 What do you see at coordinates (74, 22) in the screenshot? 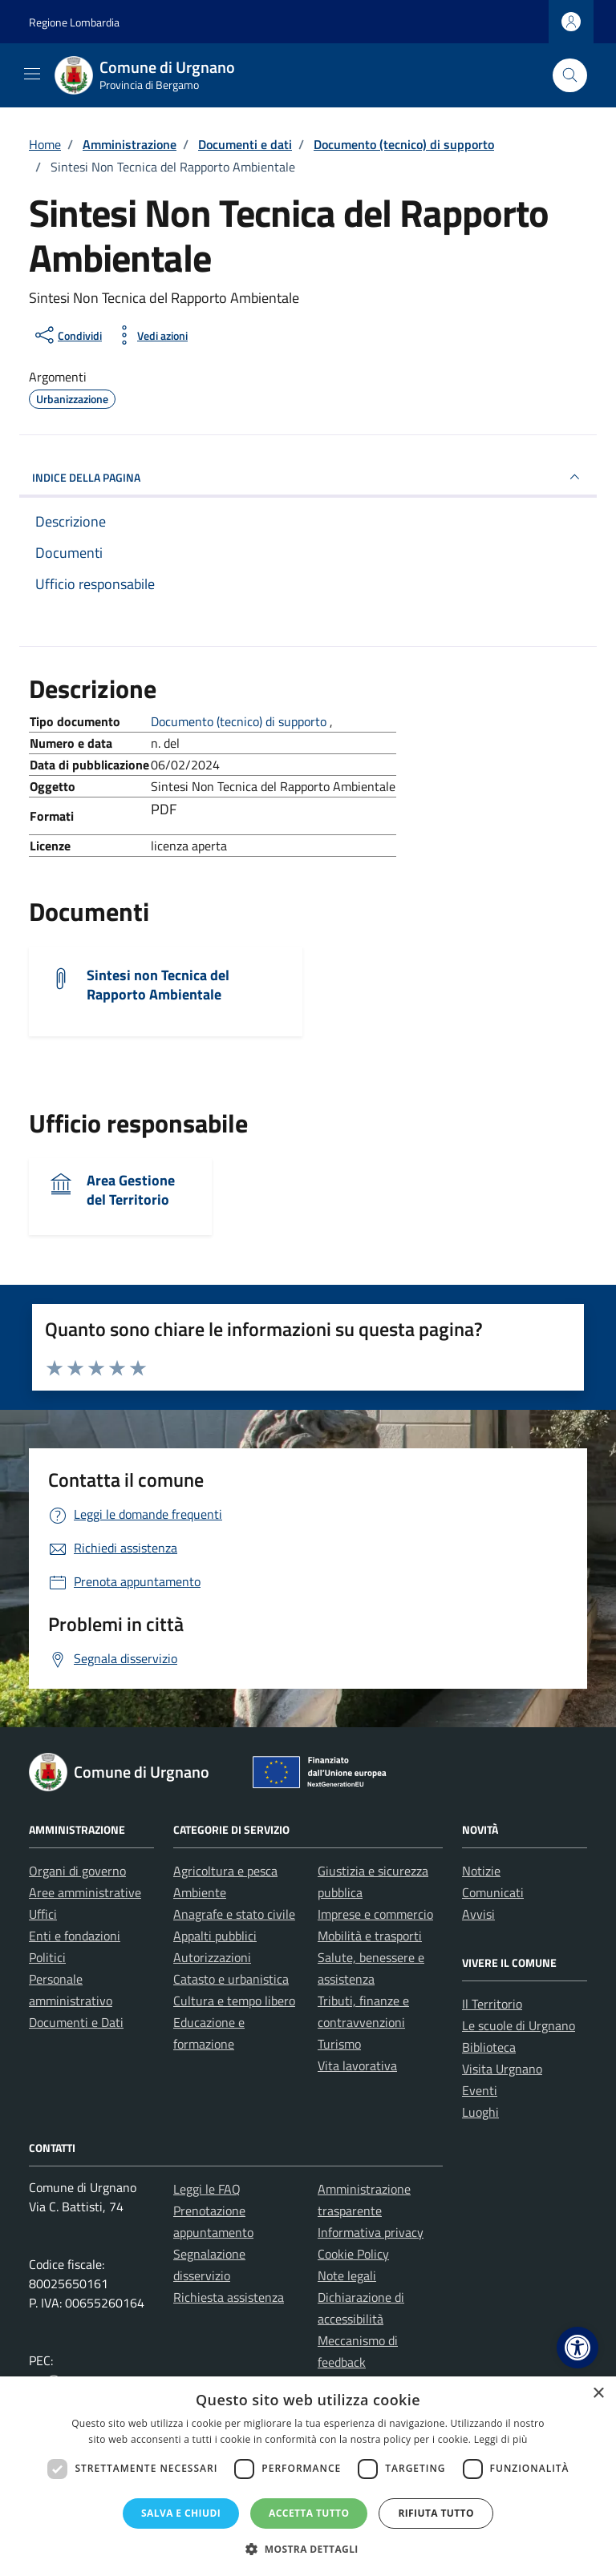
I see `Regione Lombardia [Vai al portale Regione Lombardia - link esterno - apertura nuova scheda]` at bounding box center [74, 22].